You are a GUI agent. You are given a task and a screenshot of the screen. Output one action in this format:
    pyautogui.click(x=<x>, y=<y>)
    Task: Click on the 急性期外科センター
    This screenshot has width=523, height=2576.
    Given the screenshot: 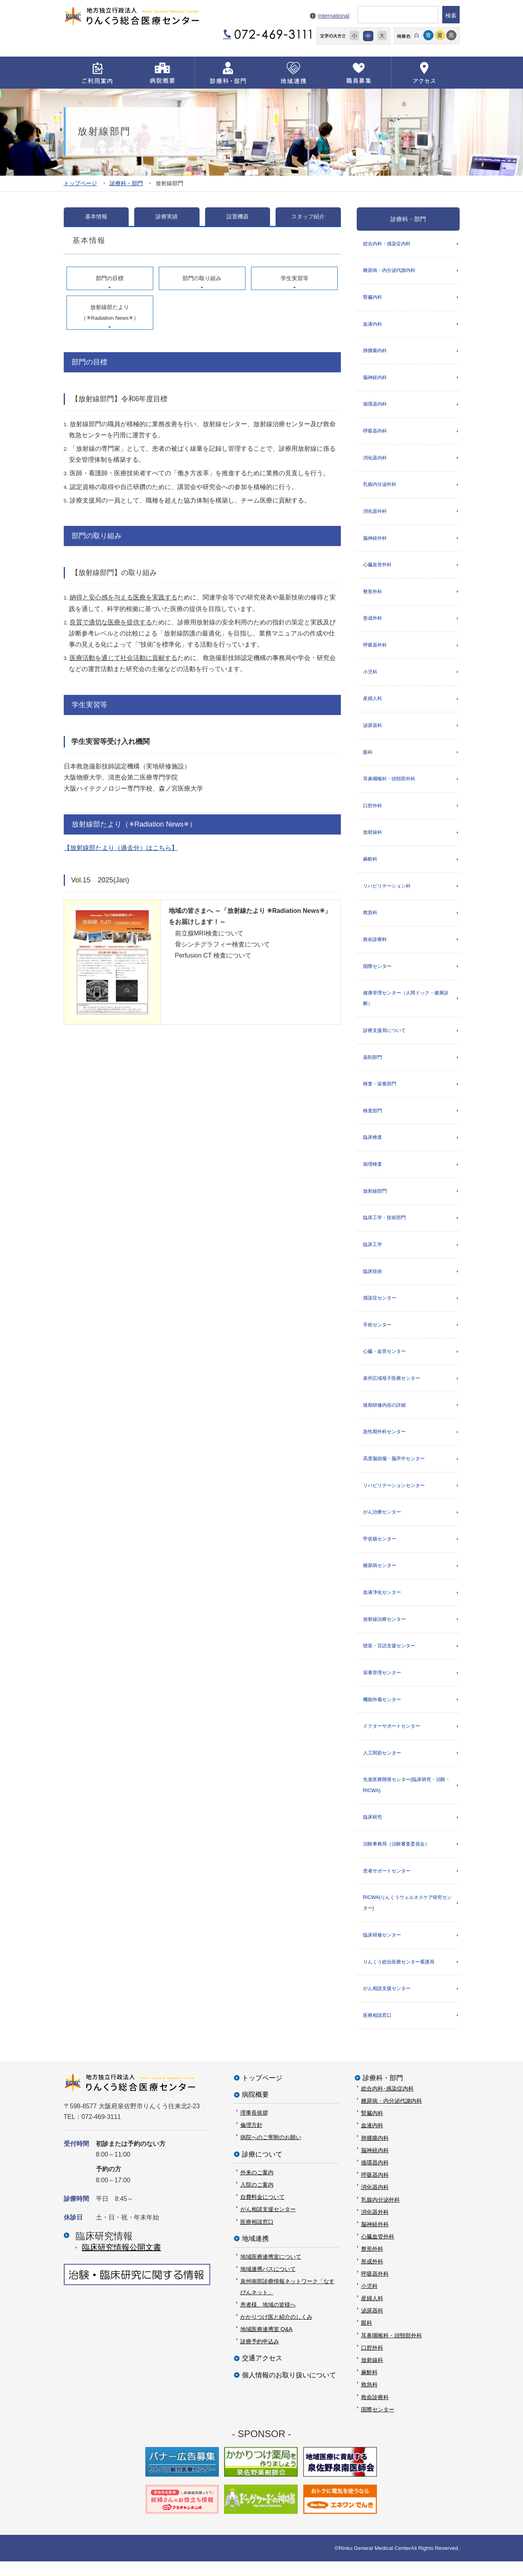 What is the action you would take?
    pyautogui.click(x=384, y=1441)
    